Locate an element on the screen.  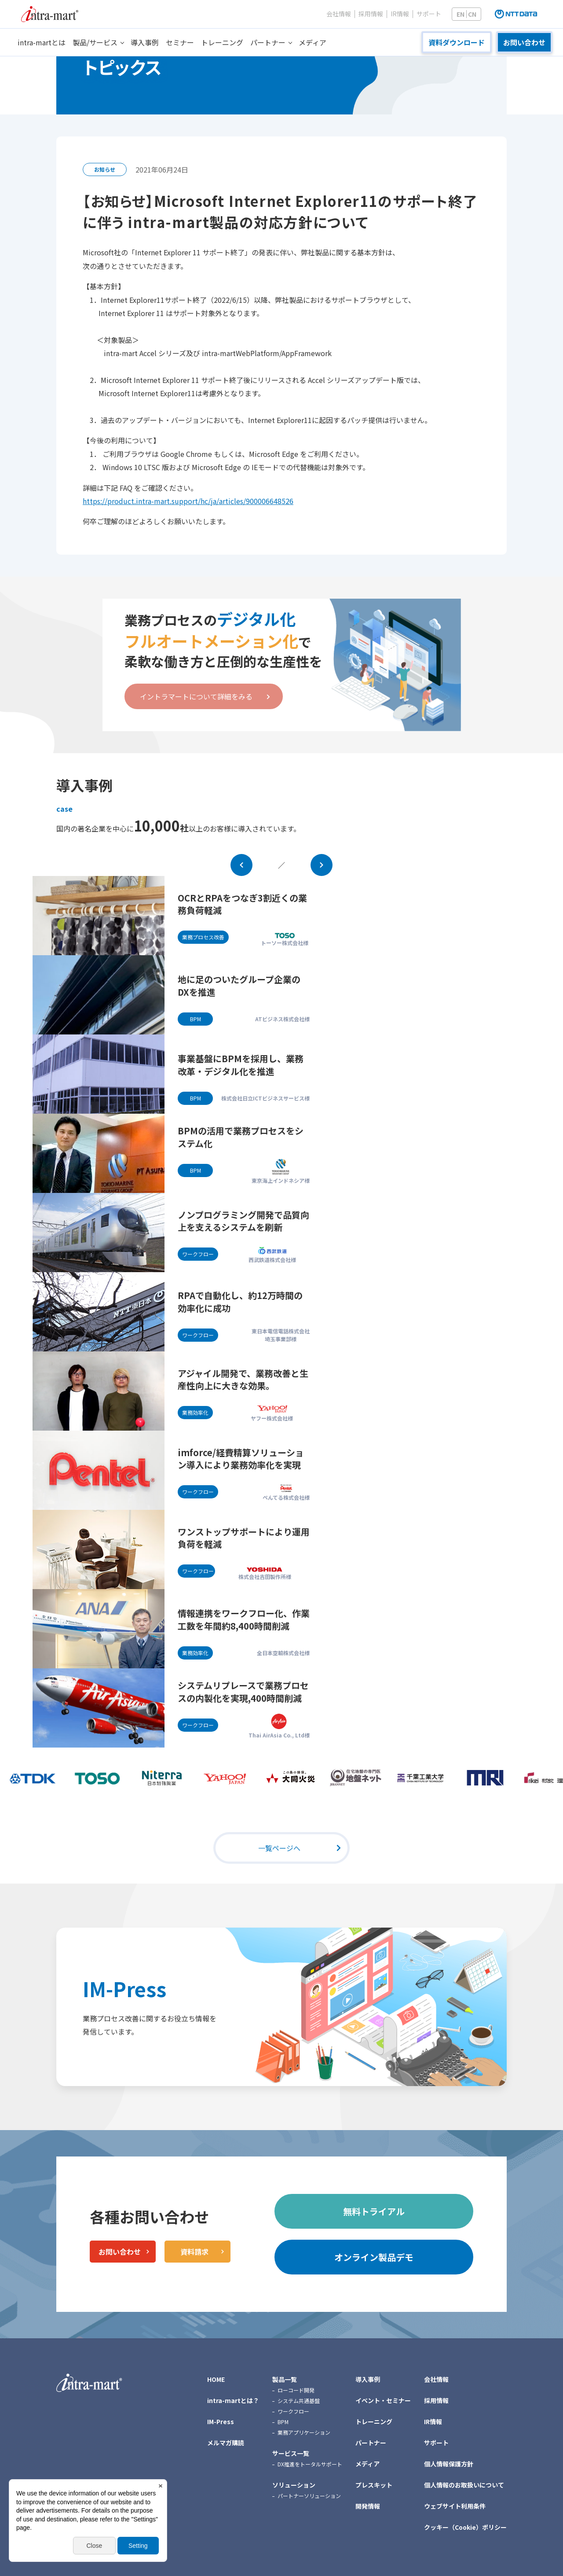
ノンプログラミング開発で品質向上を支えるシステムを刷新 is located at coordinates (243, 1221).